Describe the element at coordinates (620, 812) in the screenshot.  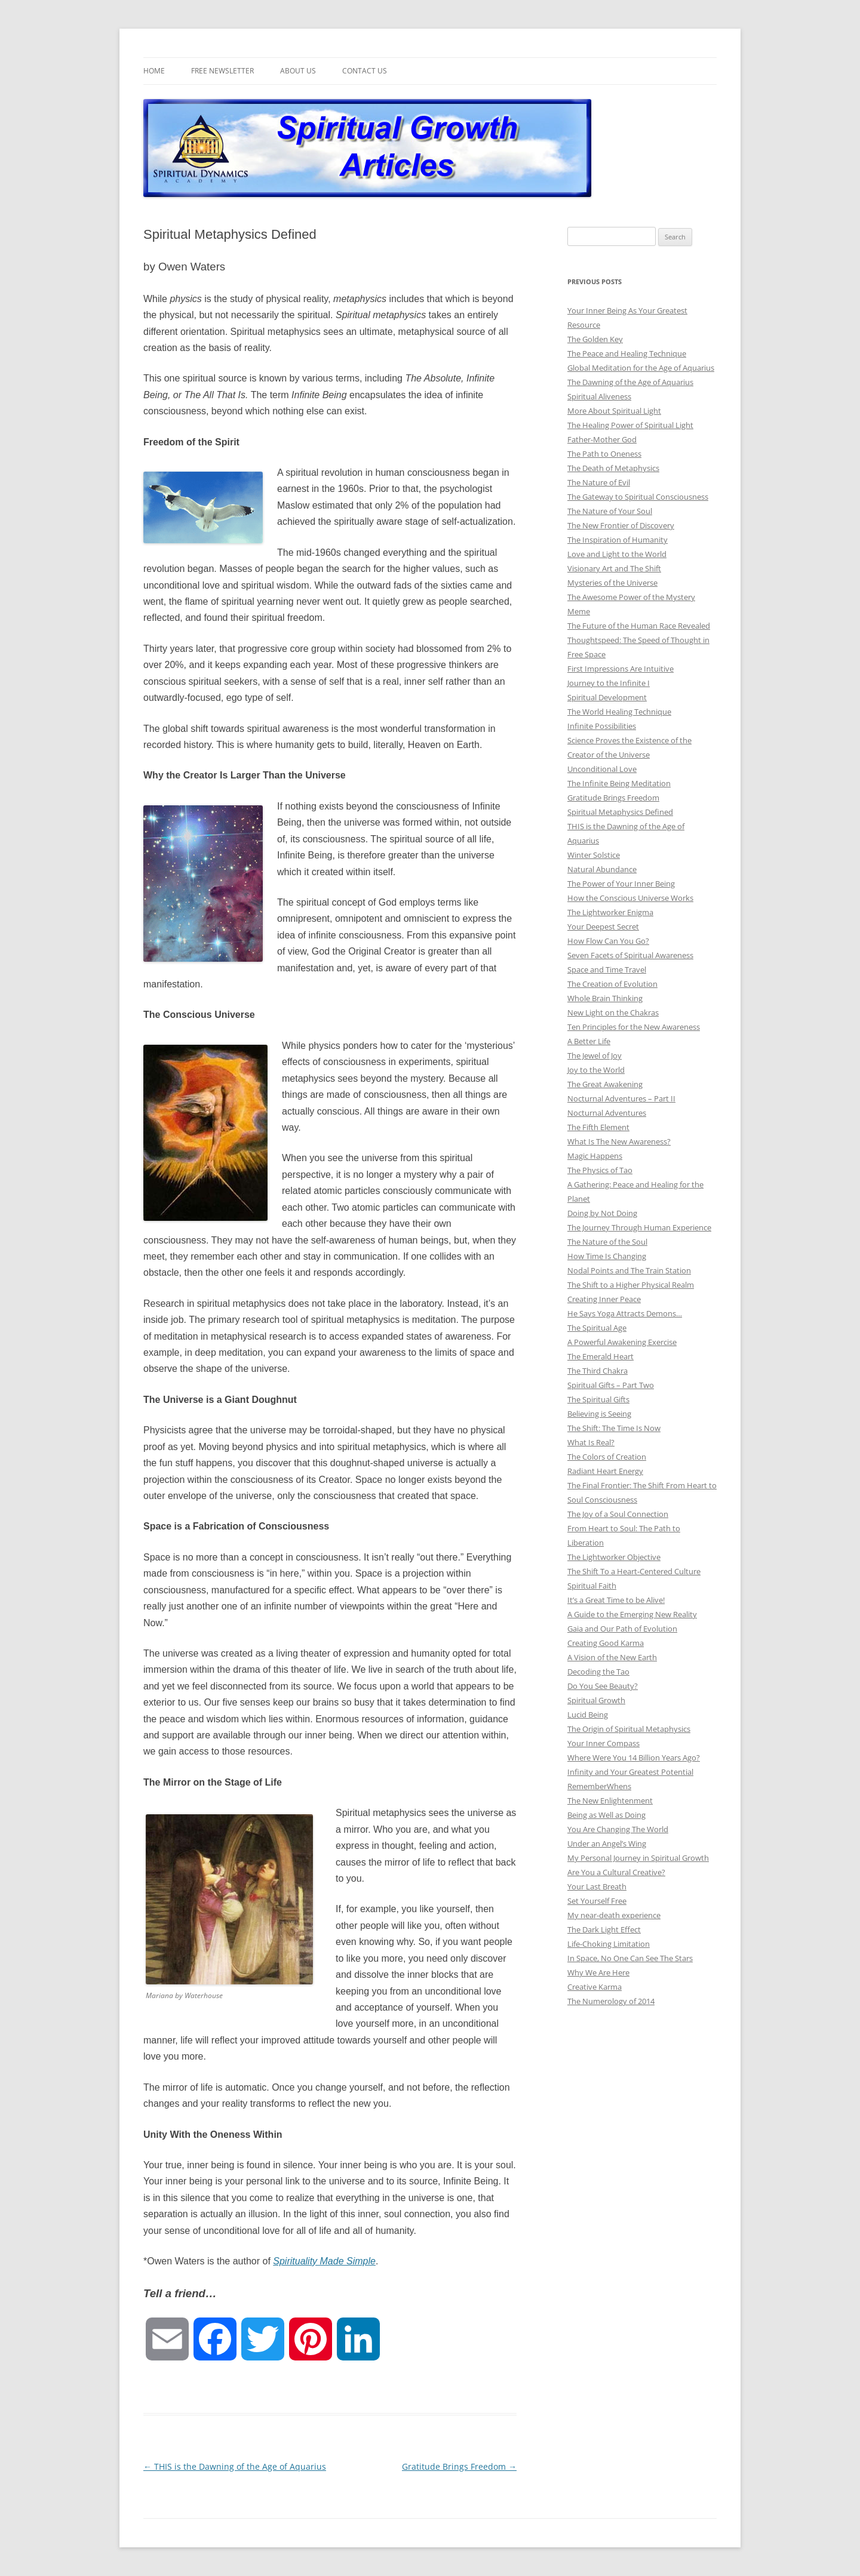
I see `Spiritual Metaphysics Defined` at that location.